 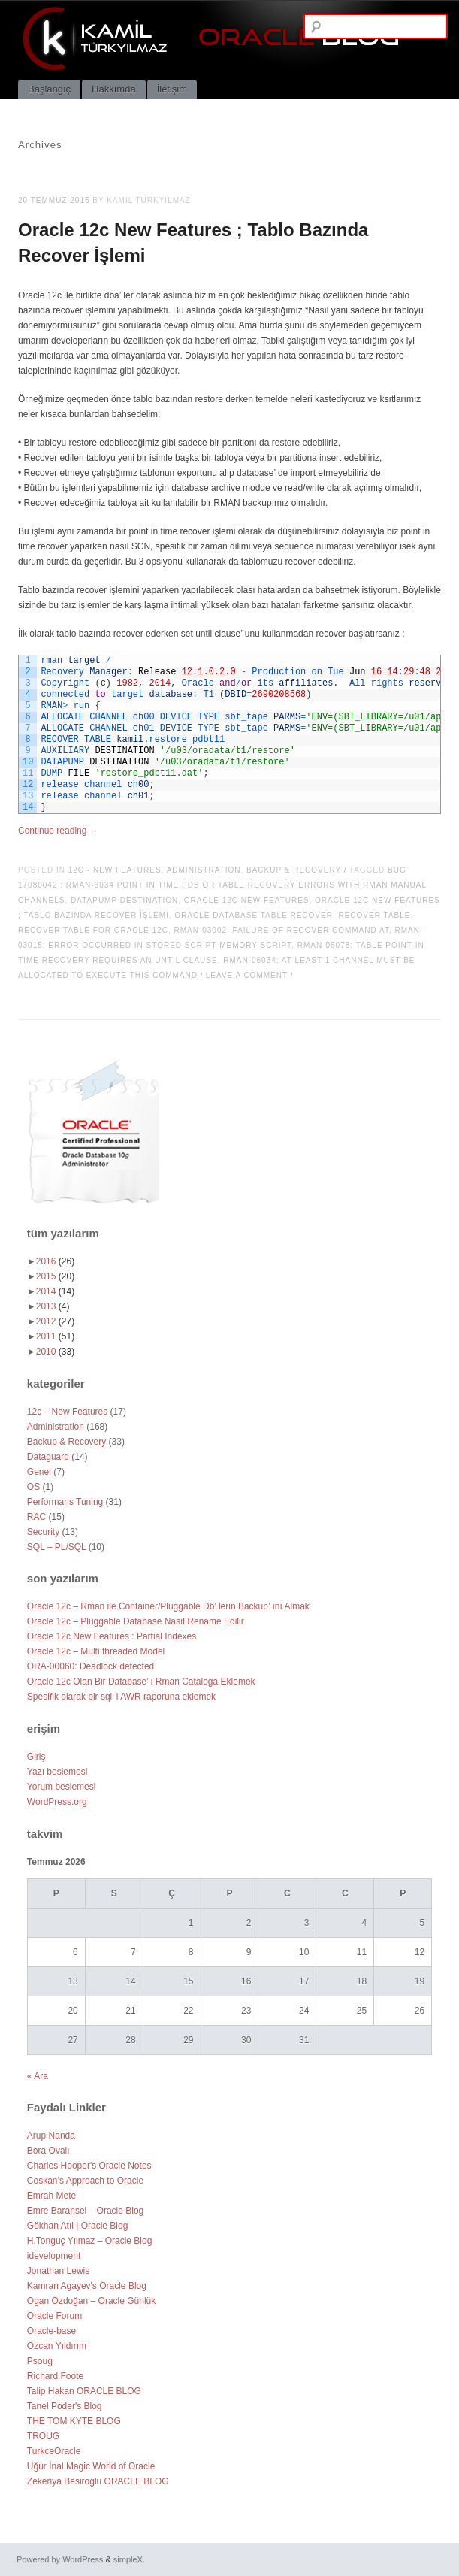 What do you see at coordinates (53, 2256) in the screenshot?
I see `idevelopment` at bounding box center [53, 2256].